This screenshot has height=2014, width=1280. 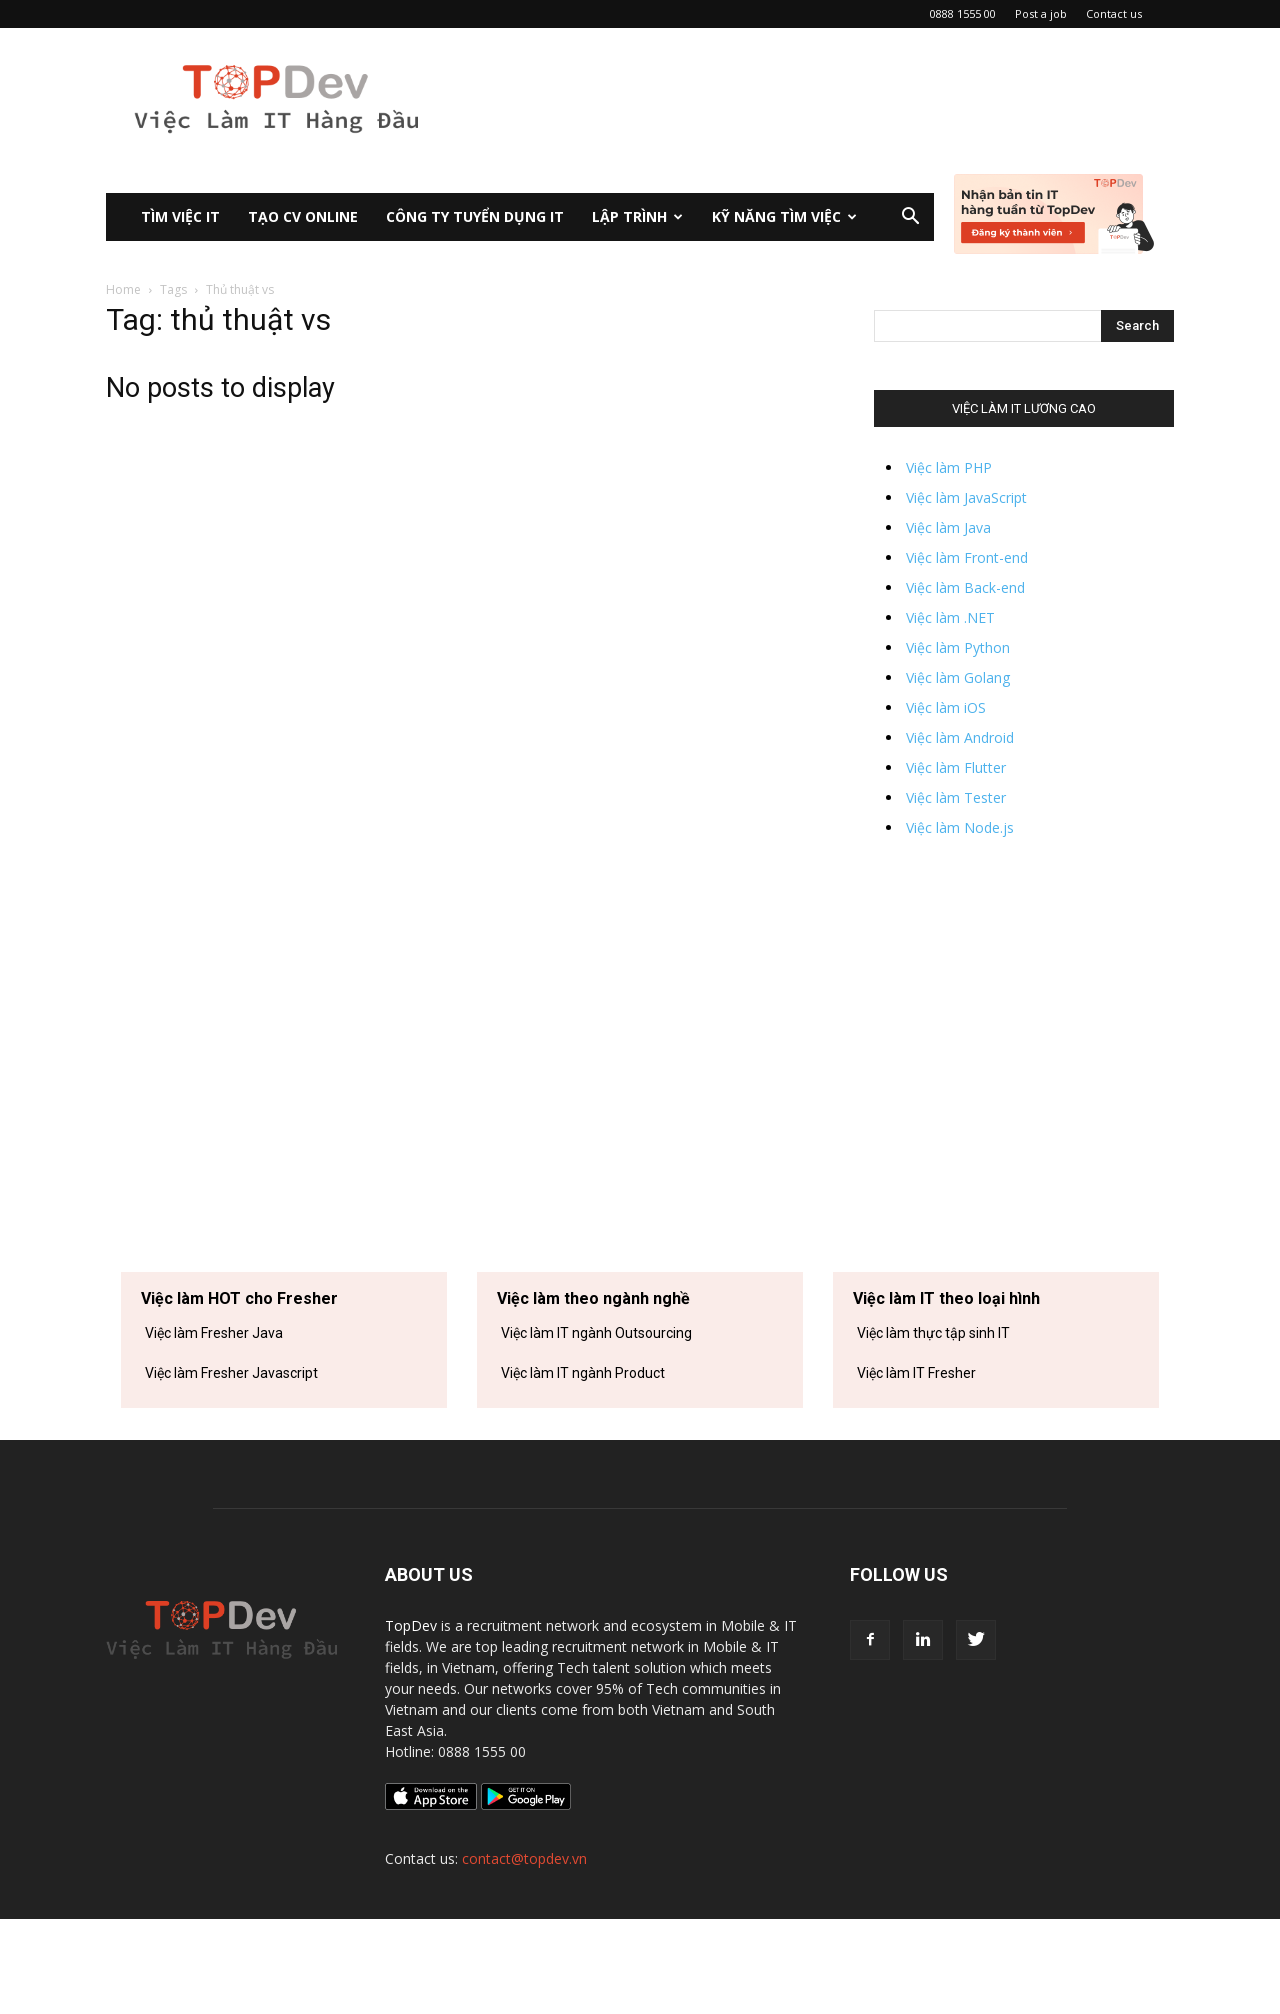 I want to click on Việc làm .NET, so click(x=950, y=617).